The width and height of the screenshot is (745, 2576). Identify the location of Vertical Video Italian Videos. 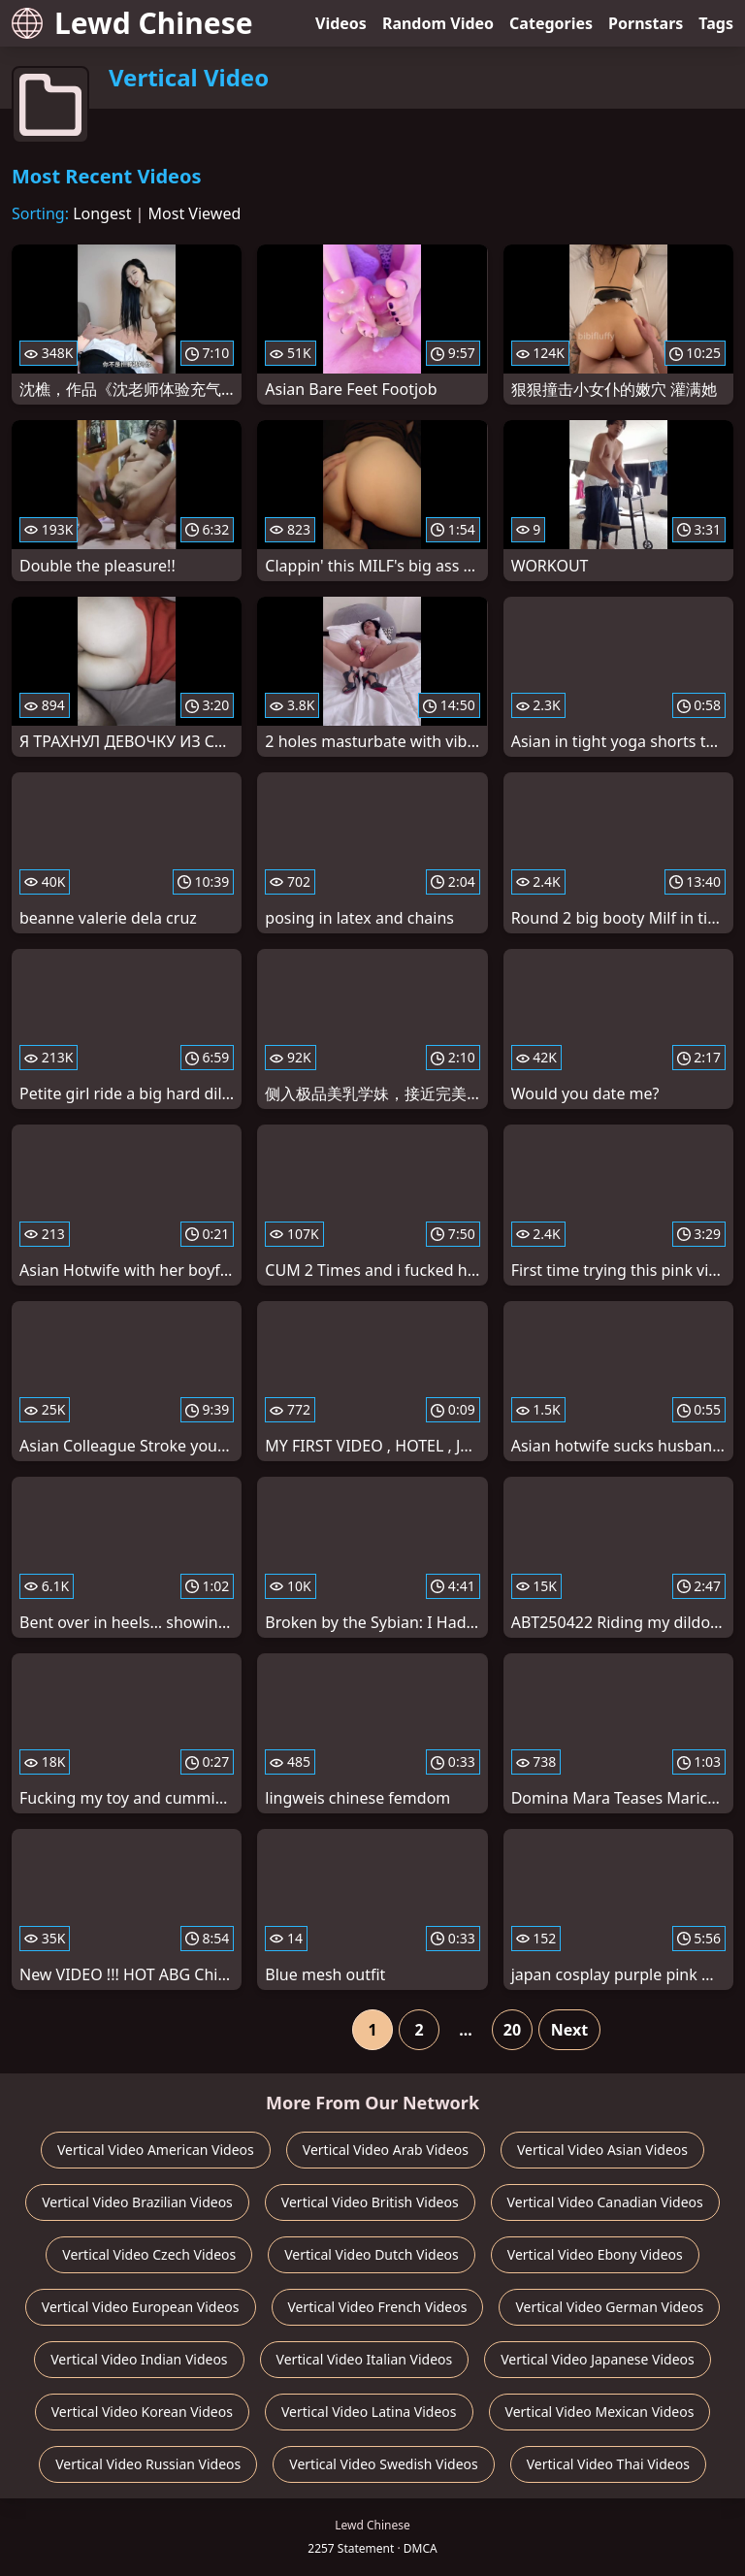
(364, 2359).